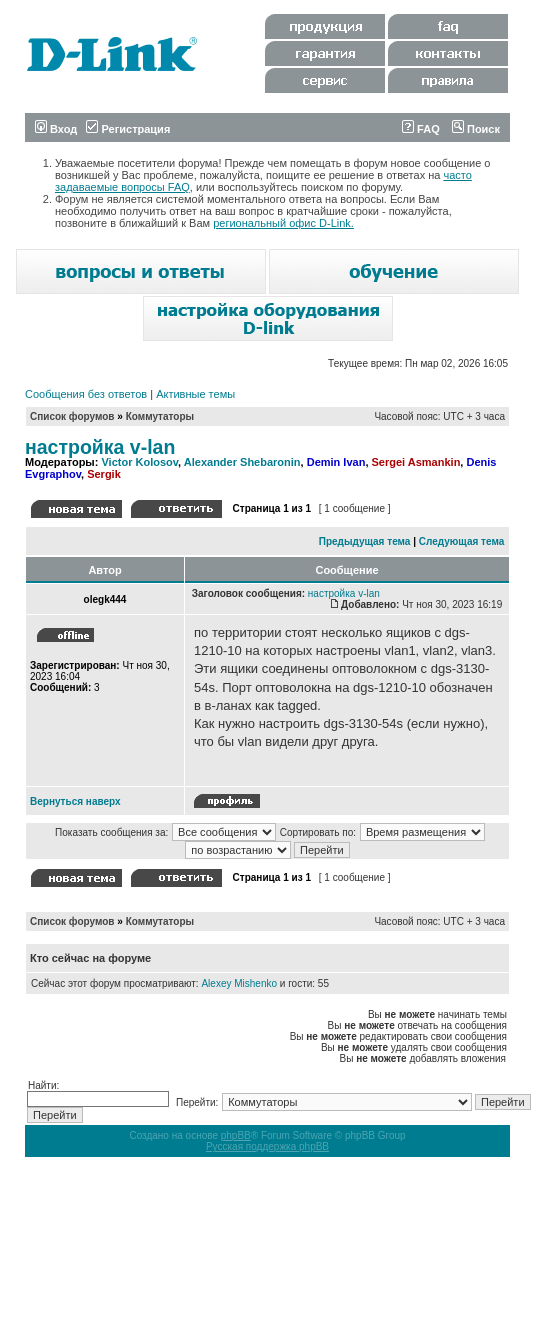 This screenshot has height=1335, width=535. Describe the element at coordinates (476, 129) in the screenshot. I see `Поиск` at that location.